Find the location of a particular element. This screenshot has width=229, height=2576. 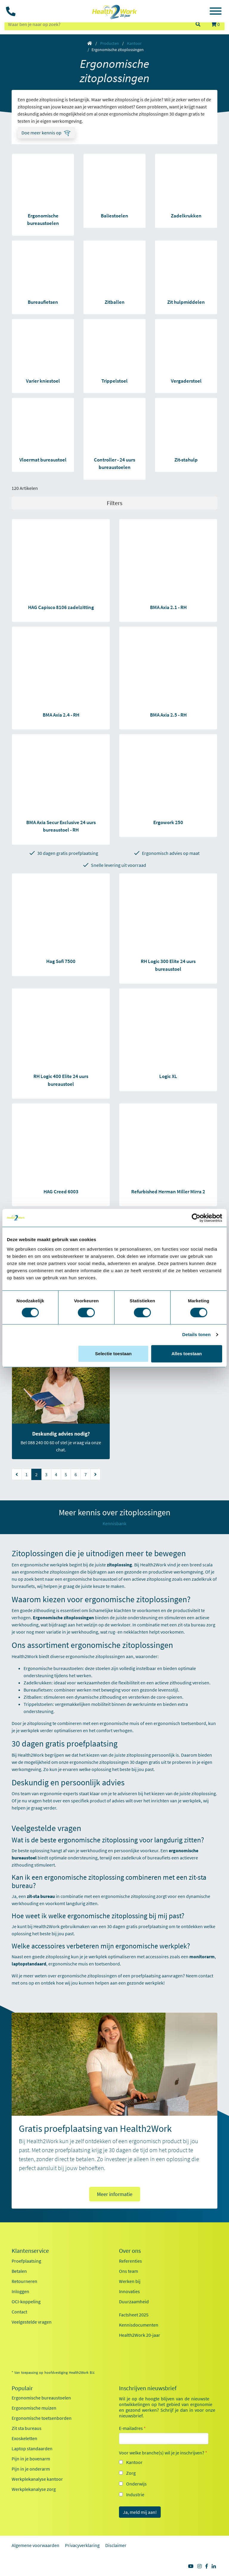

Werken bij is located at coordinates (129, 2281).